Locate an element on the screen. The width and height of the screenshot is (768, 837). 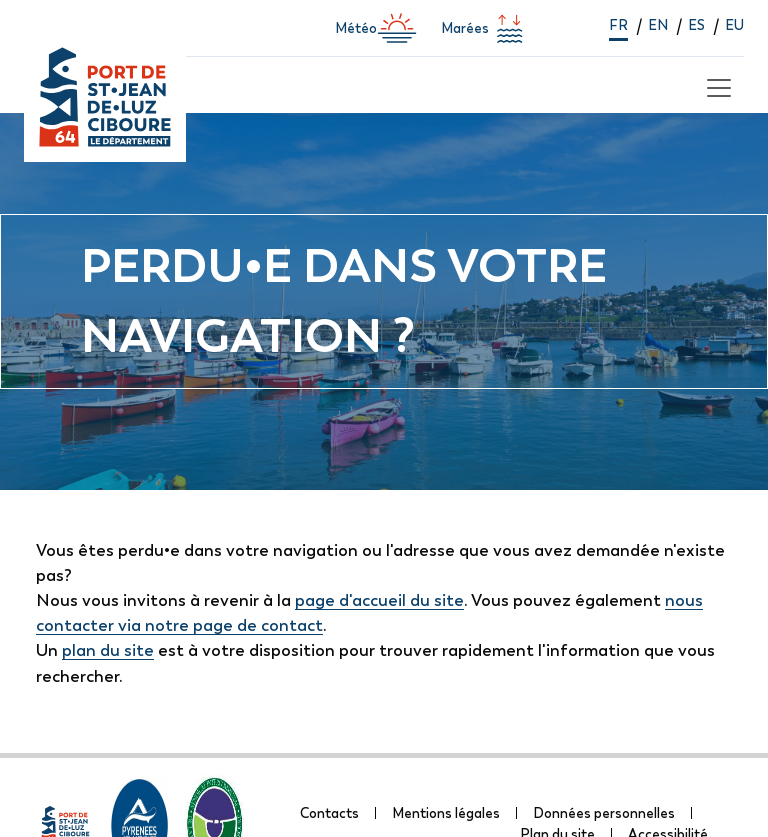
fr is located at coordinates (618, 25).